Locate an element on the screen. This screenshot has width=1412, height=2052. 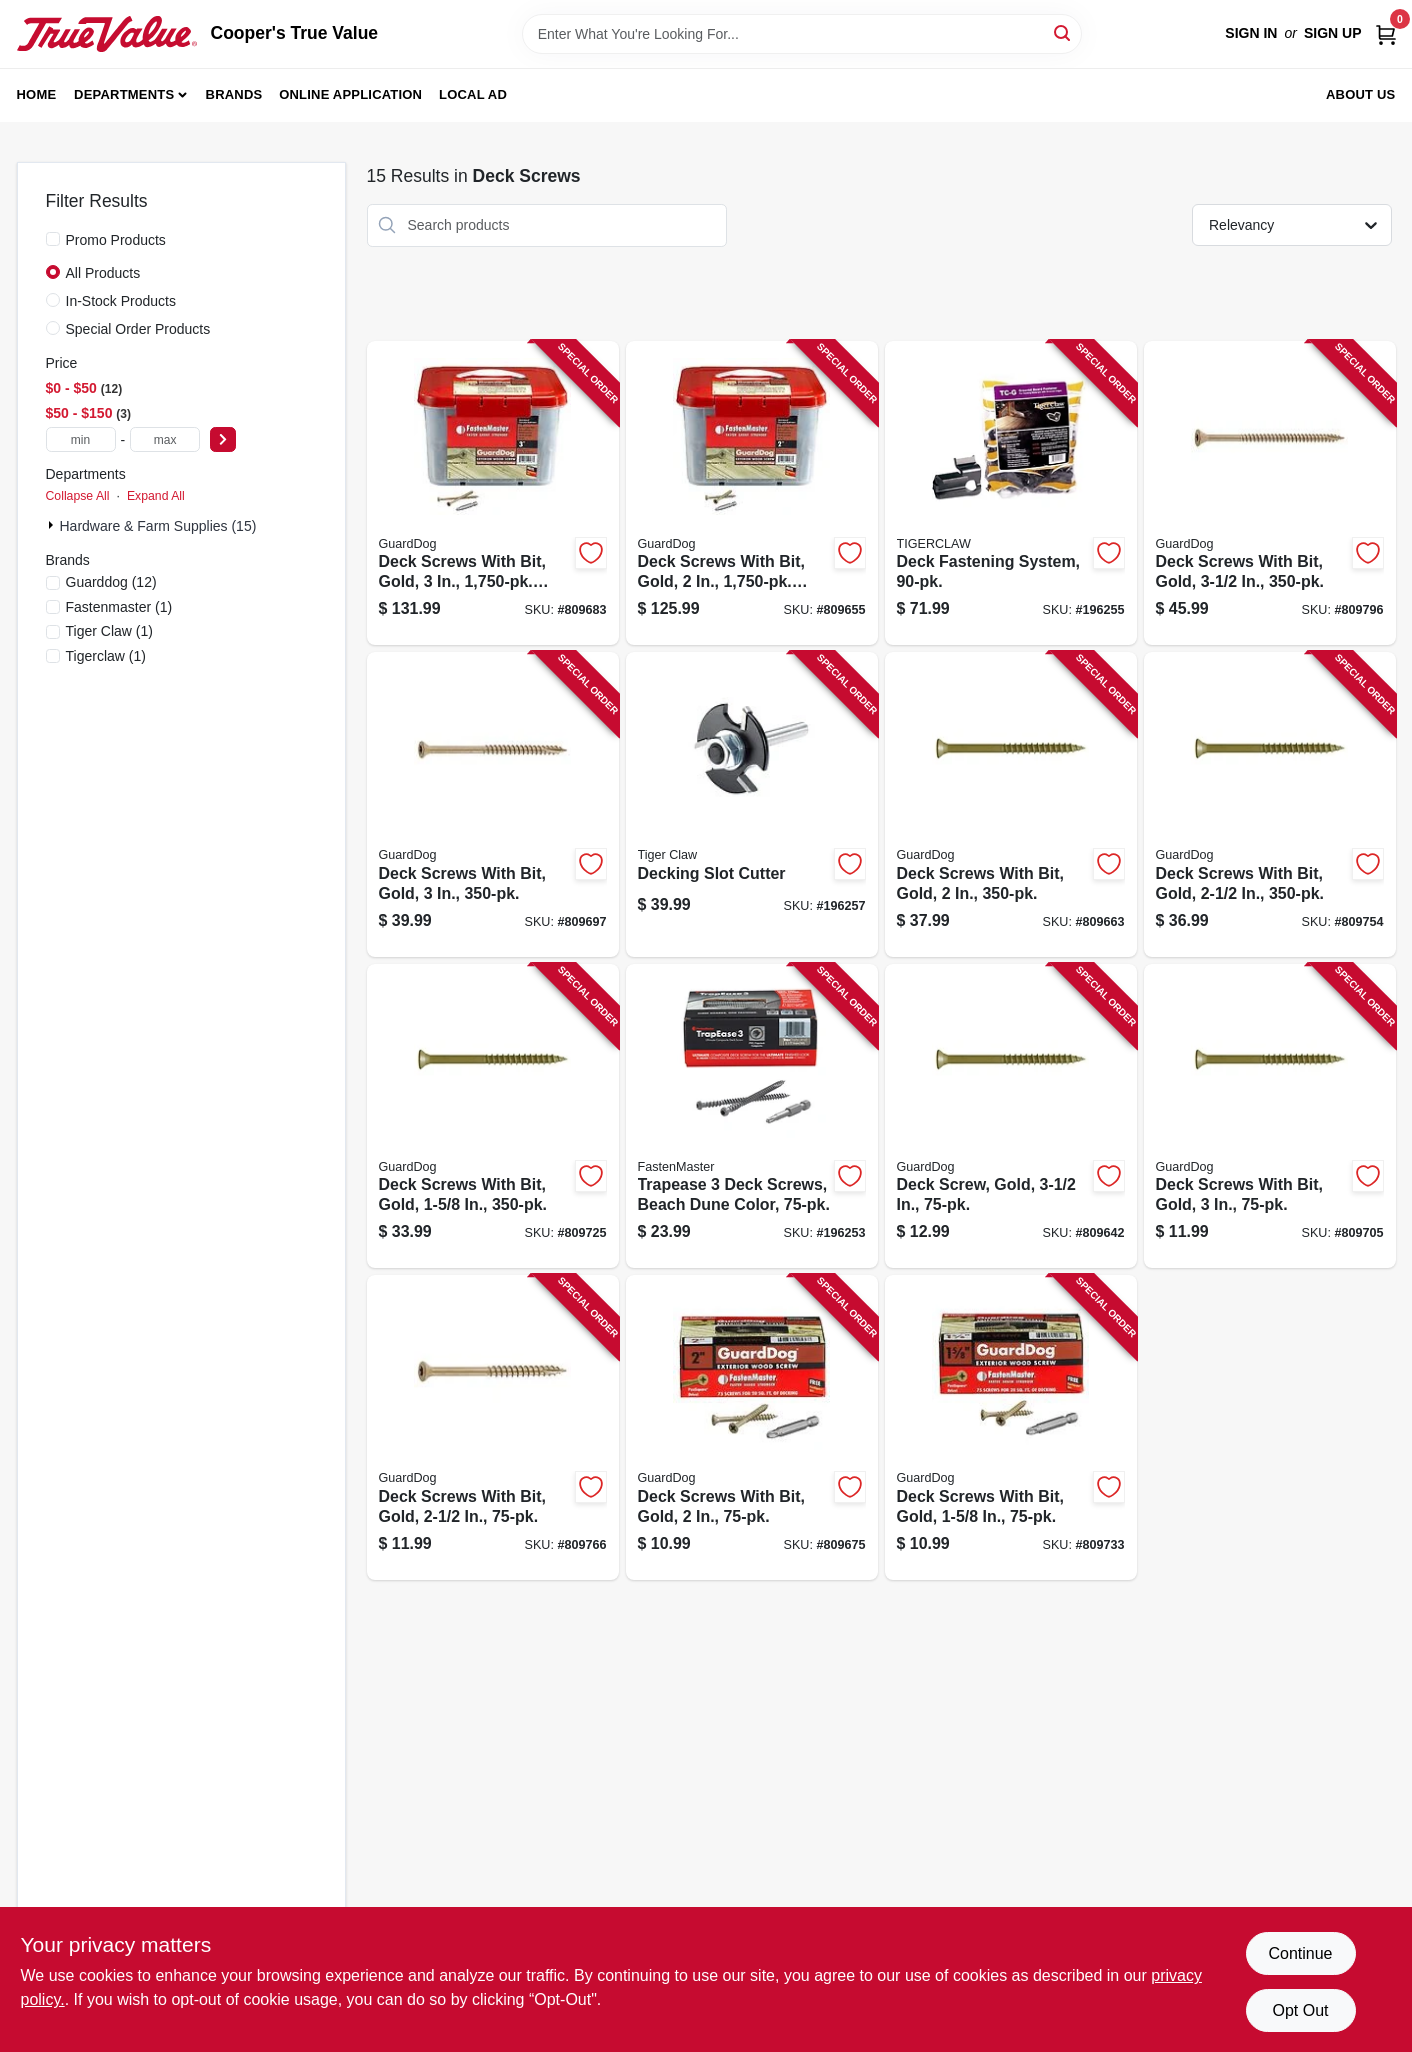
[Select Price] is located at coordinates (223, 439).